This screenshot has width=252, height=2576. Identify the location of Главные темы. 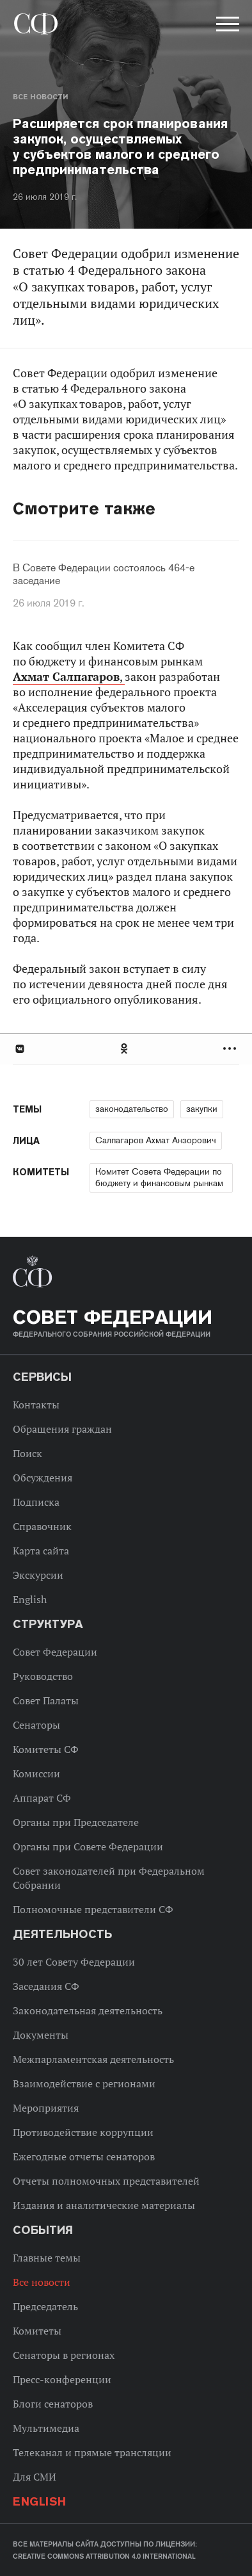
(47, 2257).